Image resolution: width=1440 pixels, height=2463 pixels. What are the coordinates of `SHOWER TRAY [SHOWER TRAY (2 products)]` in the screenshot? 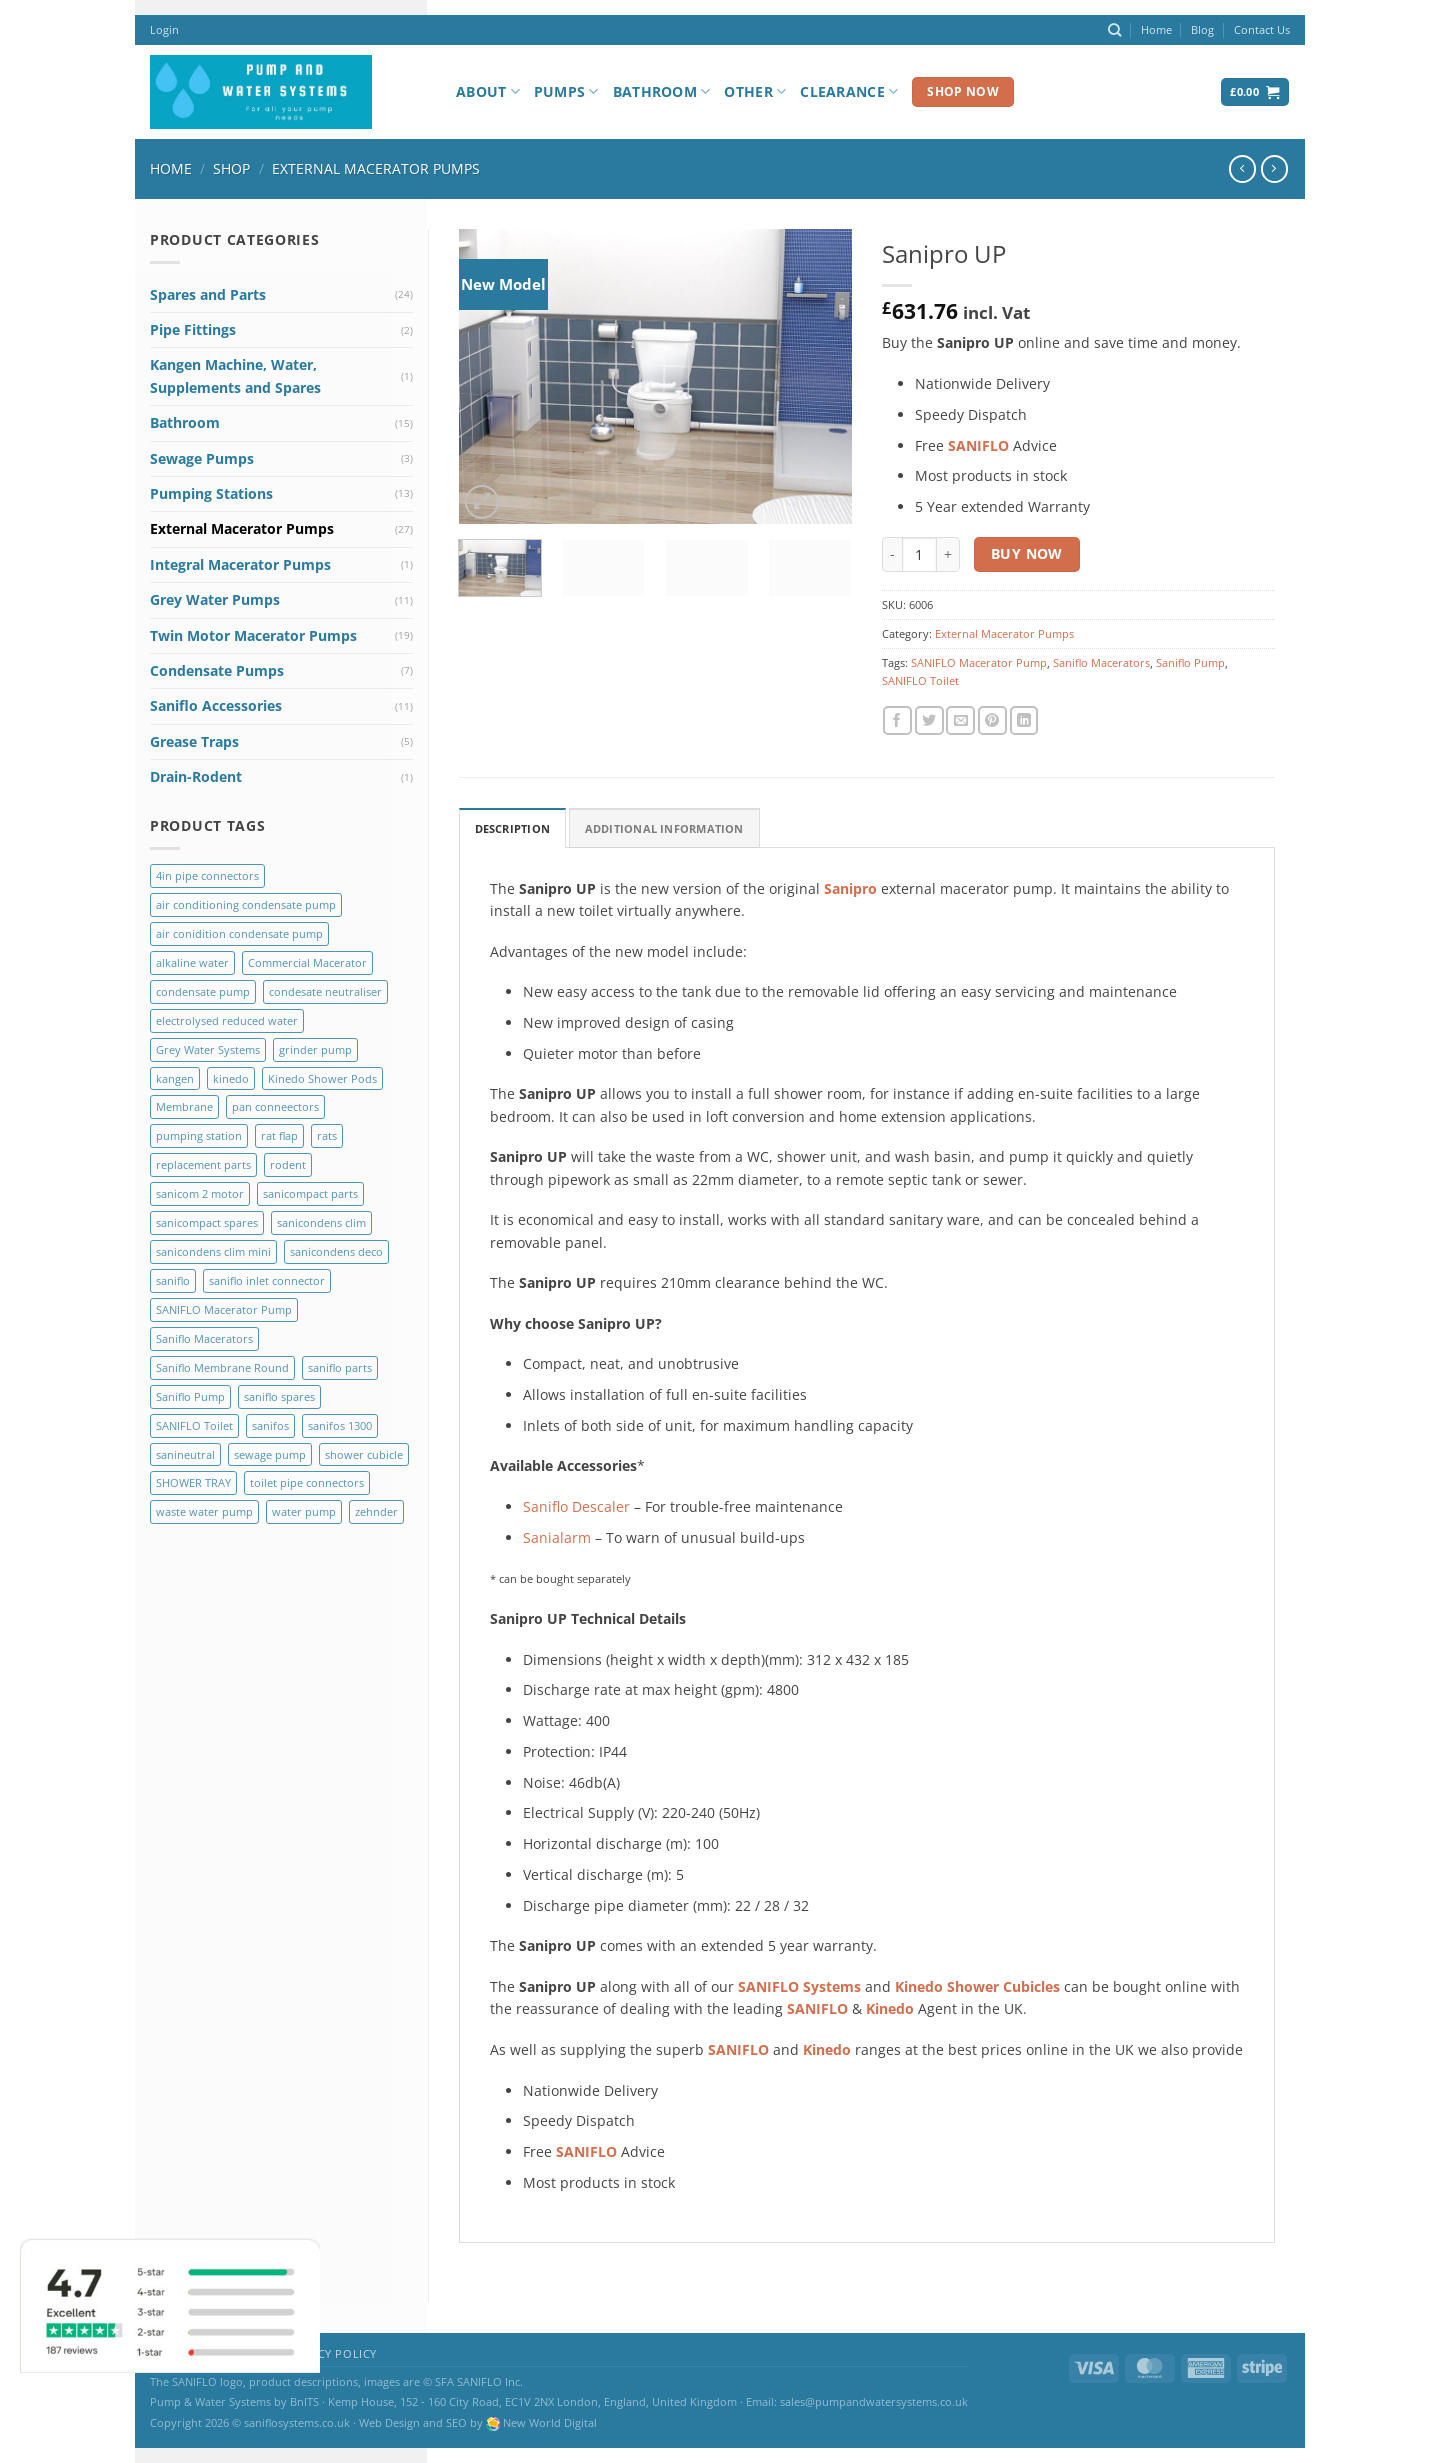 It's located at (193, 1482).